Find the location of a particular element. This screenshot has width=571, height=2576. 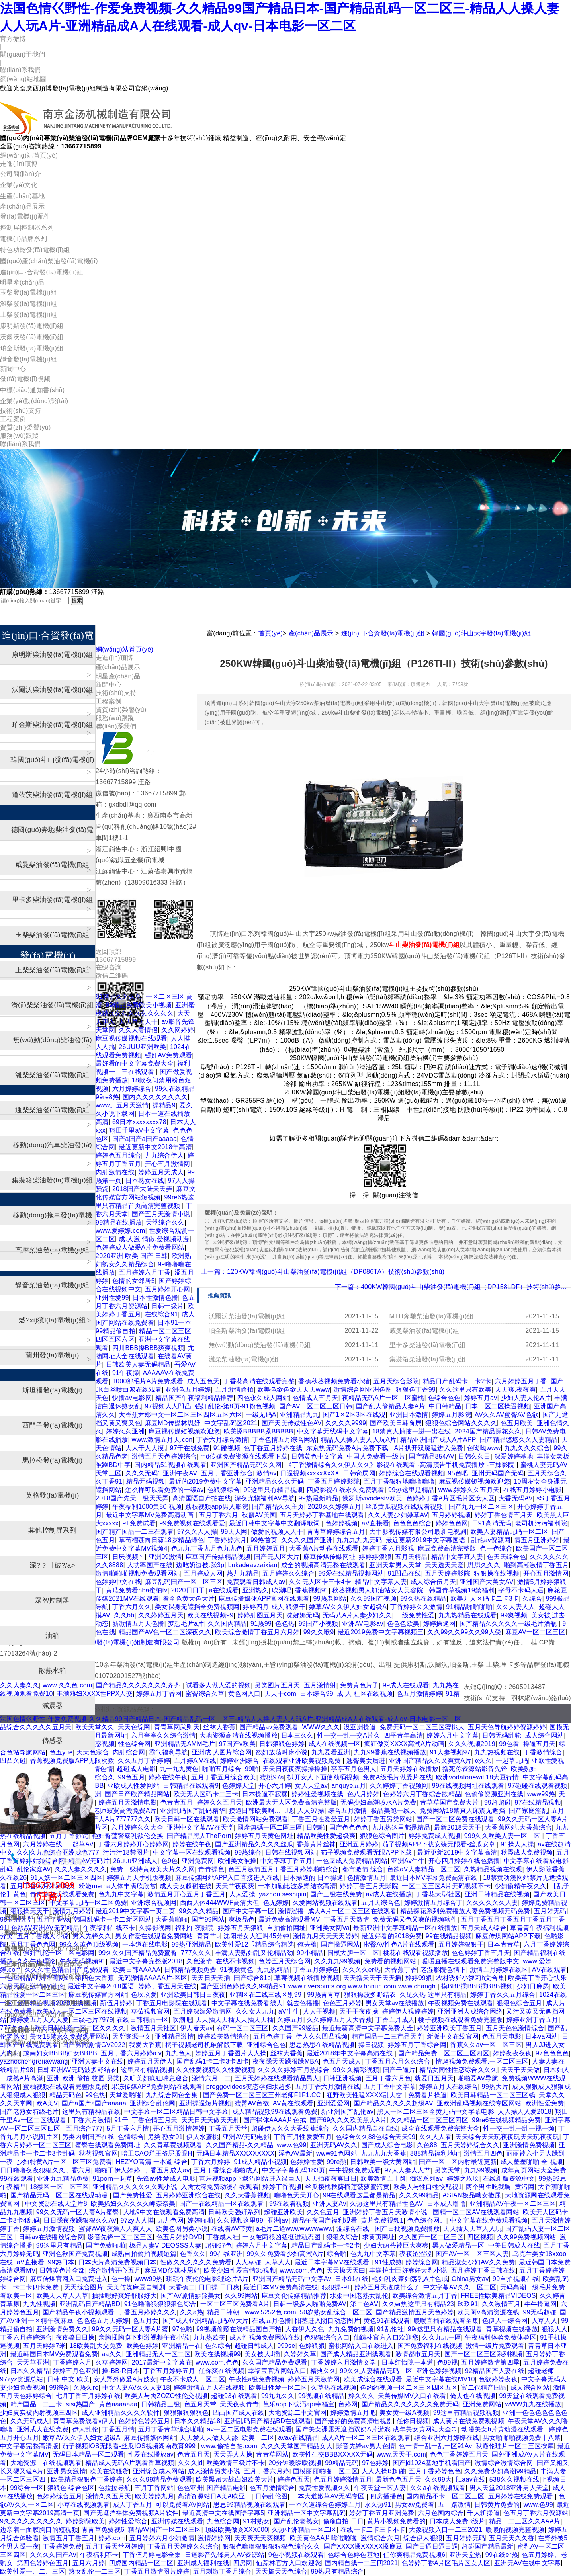

99在线er热 is located at coordinates (501, 2554).